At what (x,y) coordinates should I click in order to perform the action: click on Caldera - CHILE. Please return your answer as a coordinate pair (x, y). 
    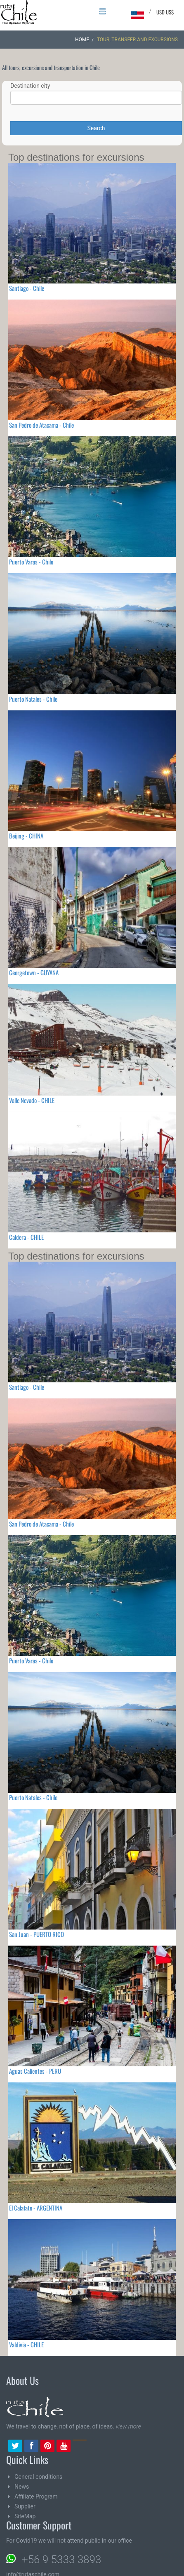
    Looking at the image, I should click on (26, 1236).